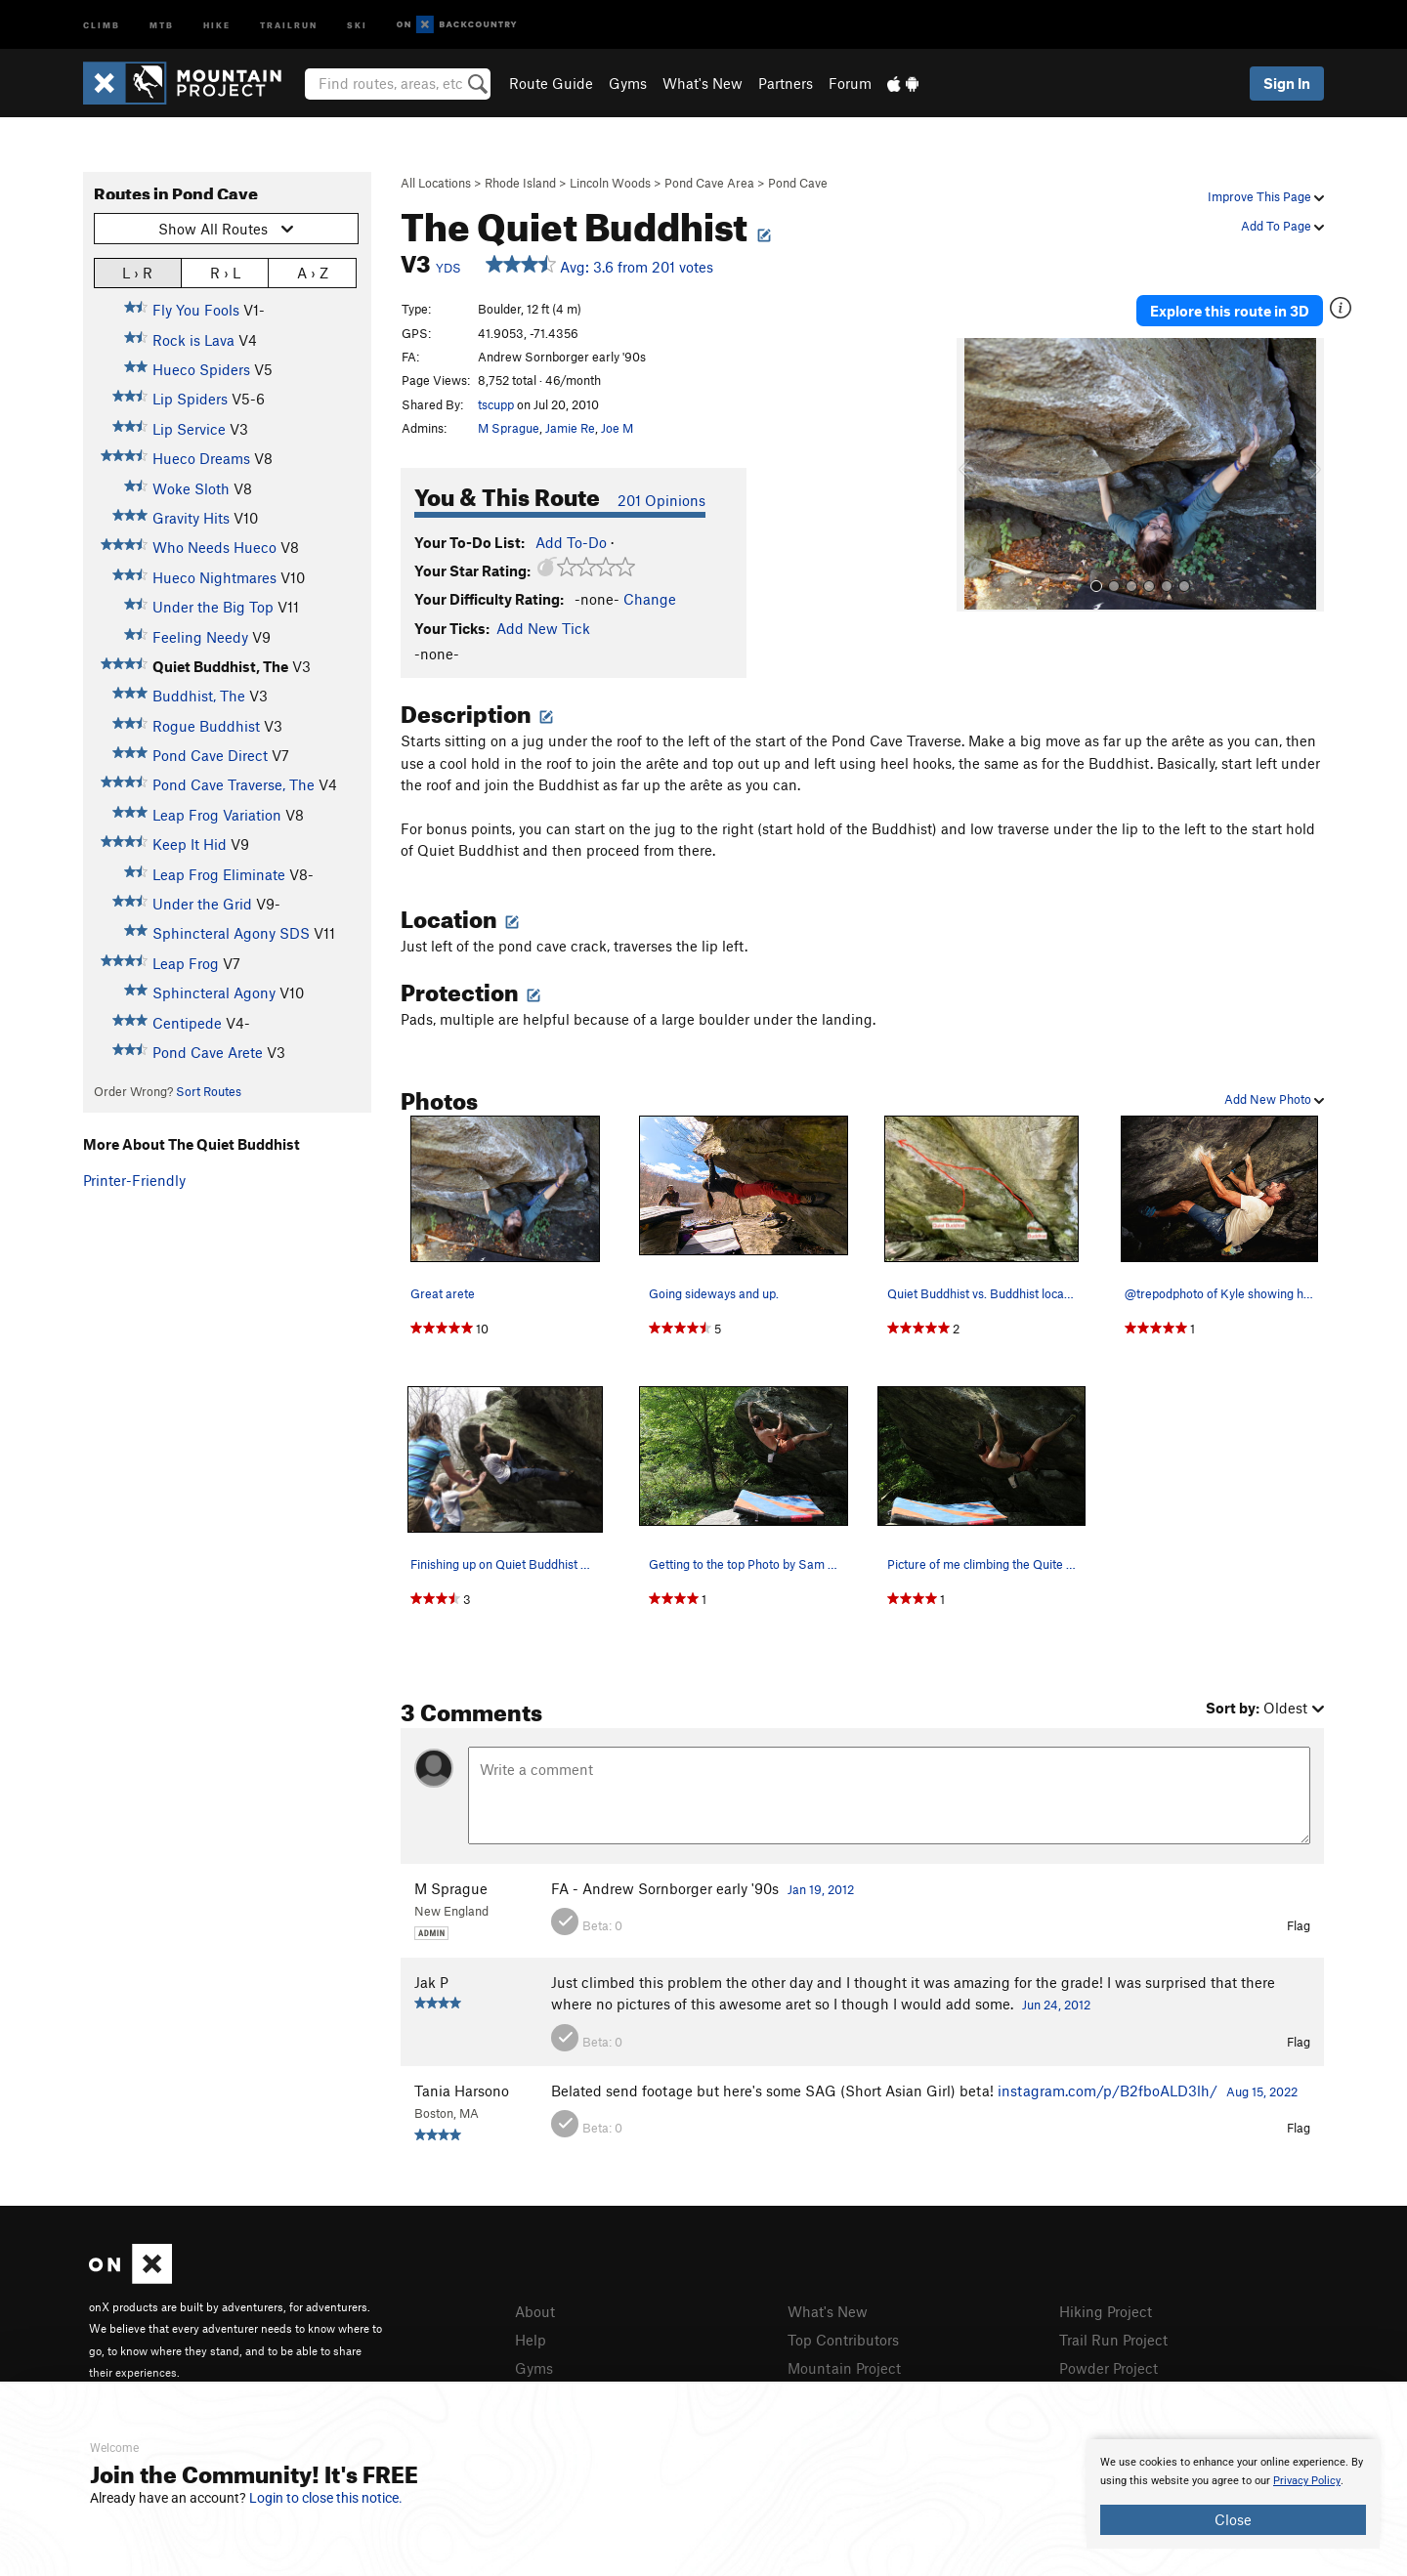 Image resolution: width=1407 pixels, height=2576 pixels. I want to click on Buddhist, The, so click(198, 695).